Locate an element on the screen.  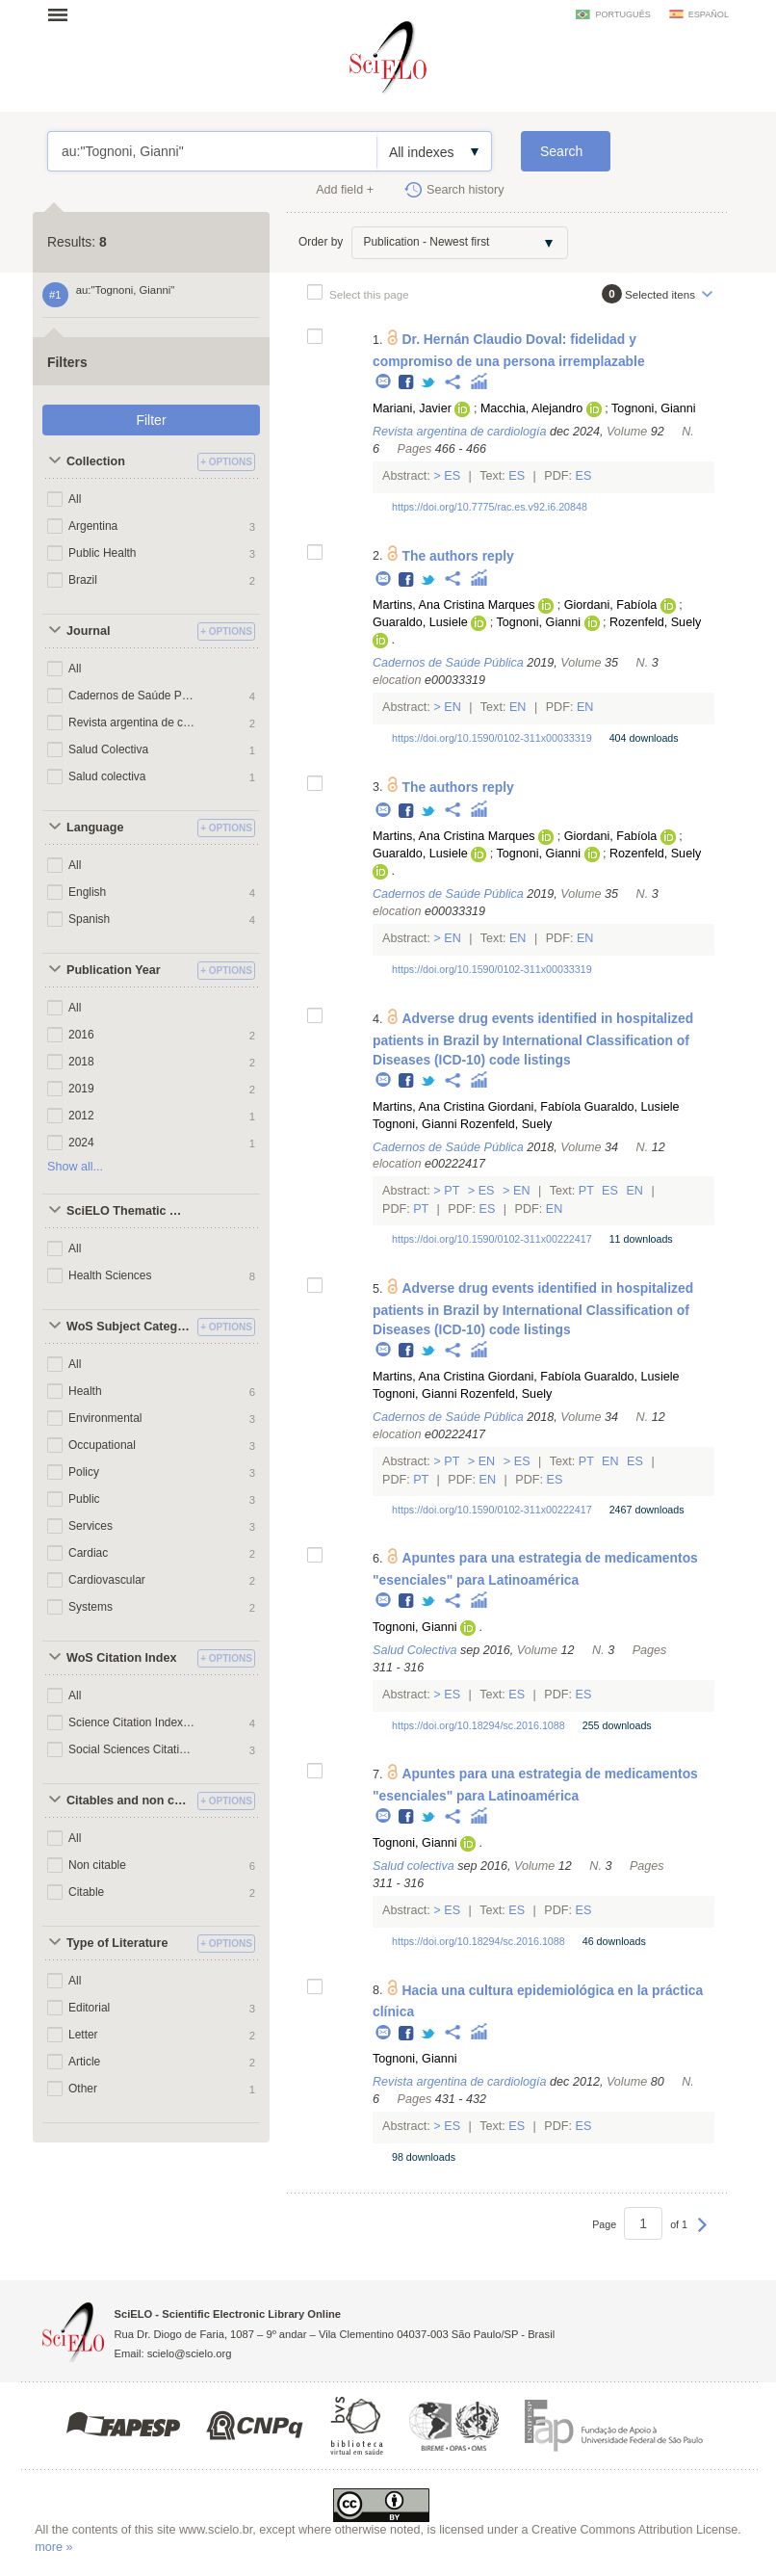
Open menu is located at coordinates (63, 14).